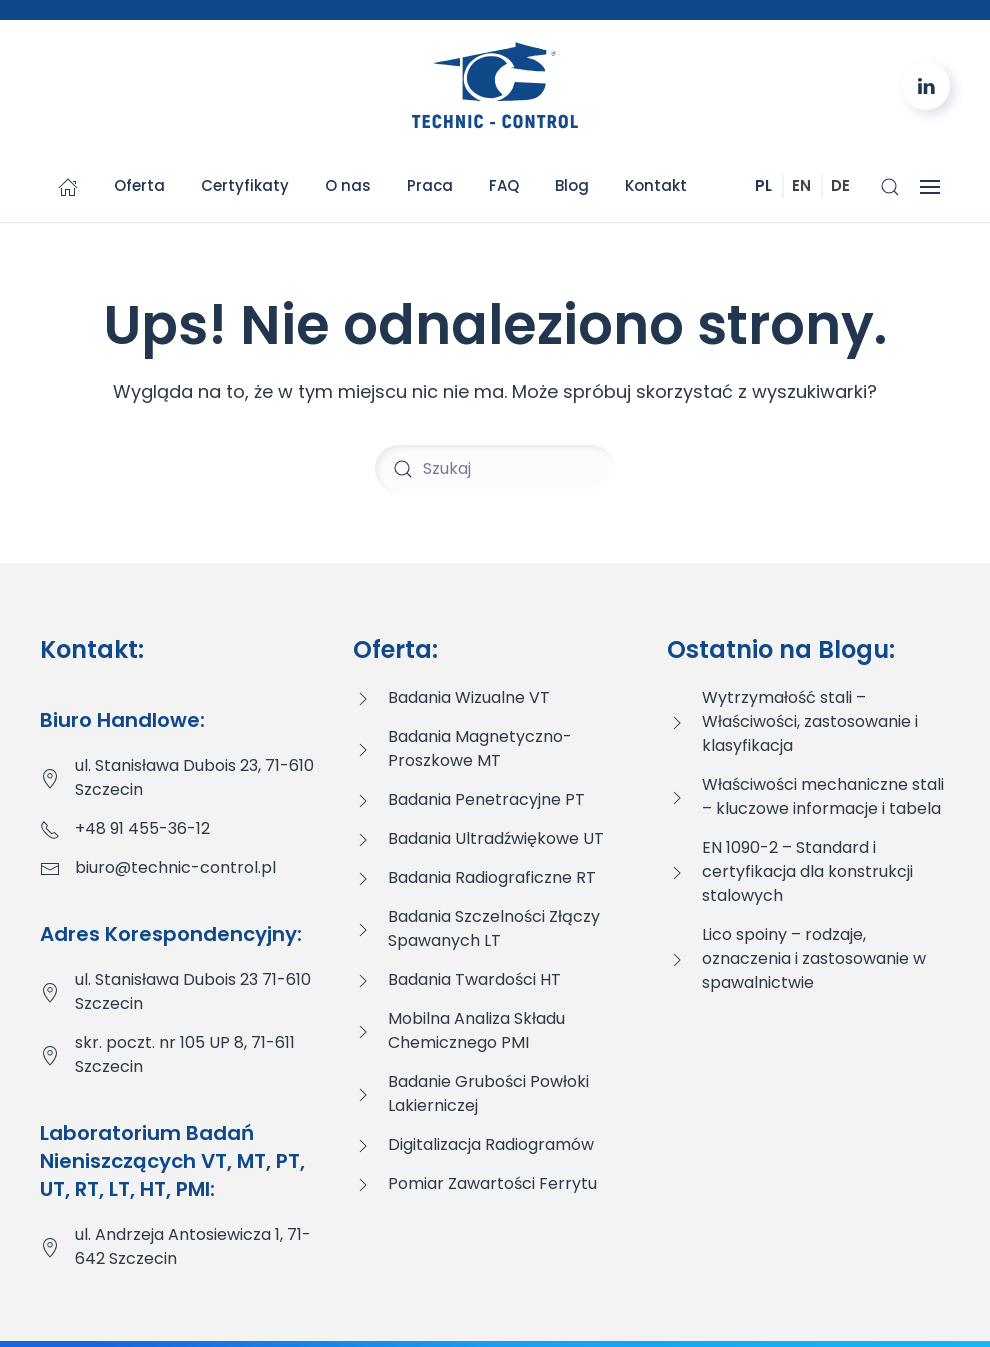  Describe the element at coordinates (807, 871) in the screenshot. I see `EN 1090-2 – Standard i certyfikacja dla konstrukcji stalowych` at that location.